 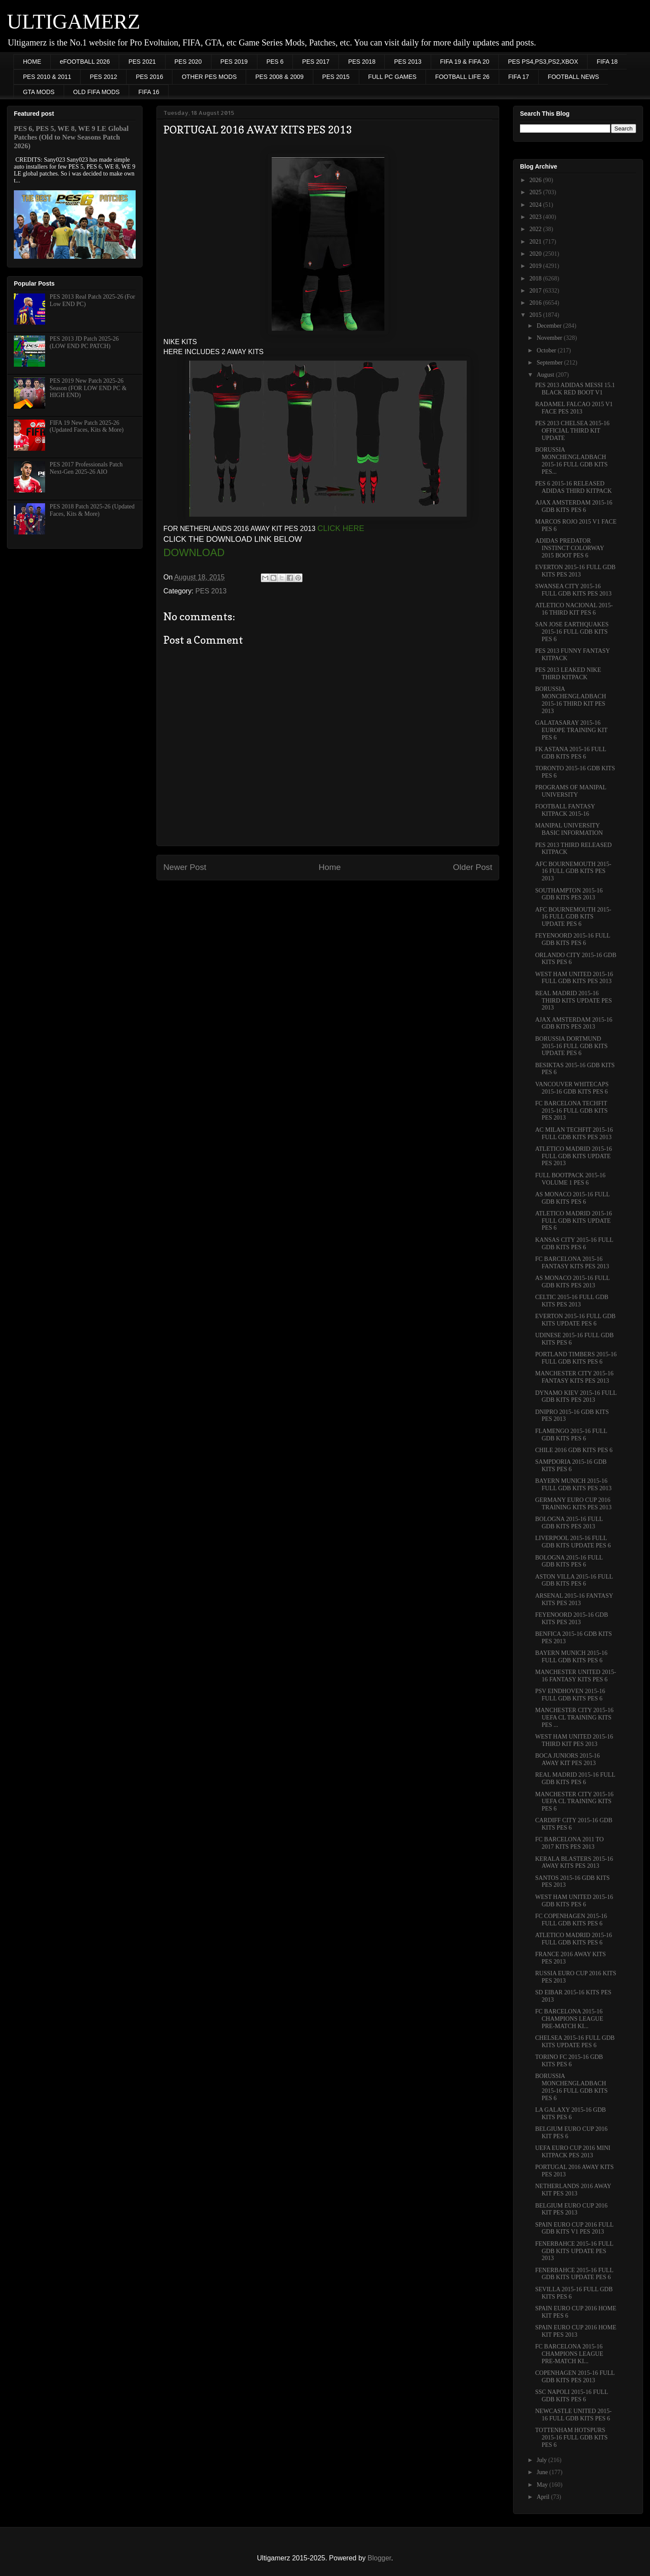 I want to click on 2026, so click(x=536, y=180).